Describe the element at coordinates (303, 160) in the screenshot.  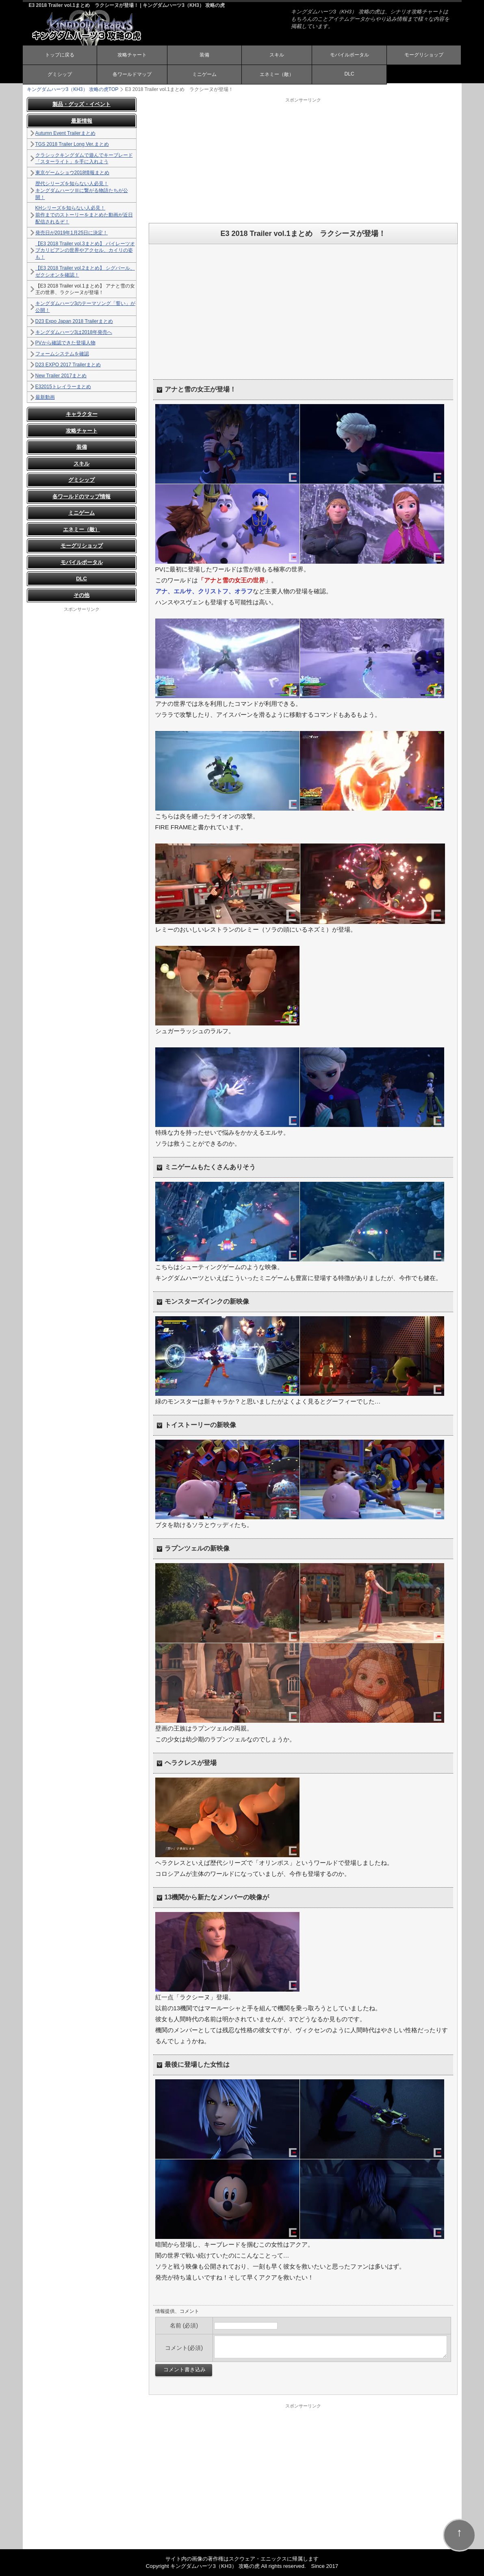
I see `[Advertisement]` at that location.